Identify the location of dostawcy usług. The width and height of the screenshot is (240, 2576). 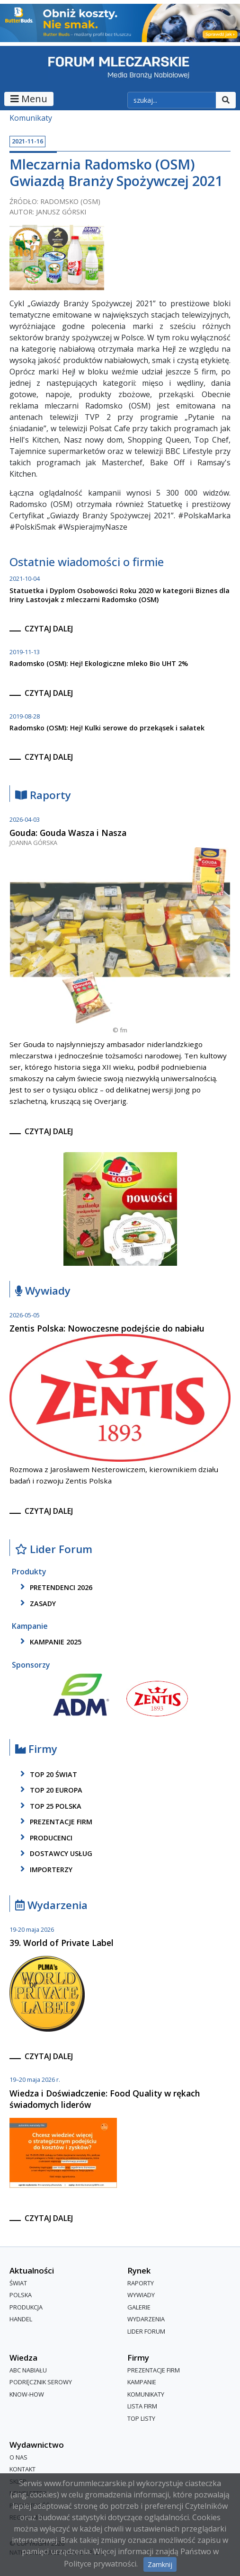
(54, 1853).